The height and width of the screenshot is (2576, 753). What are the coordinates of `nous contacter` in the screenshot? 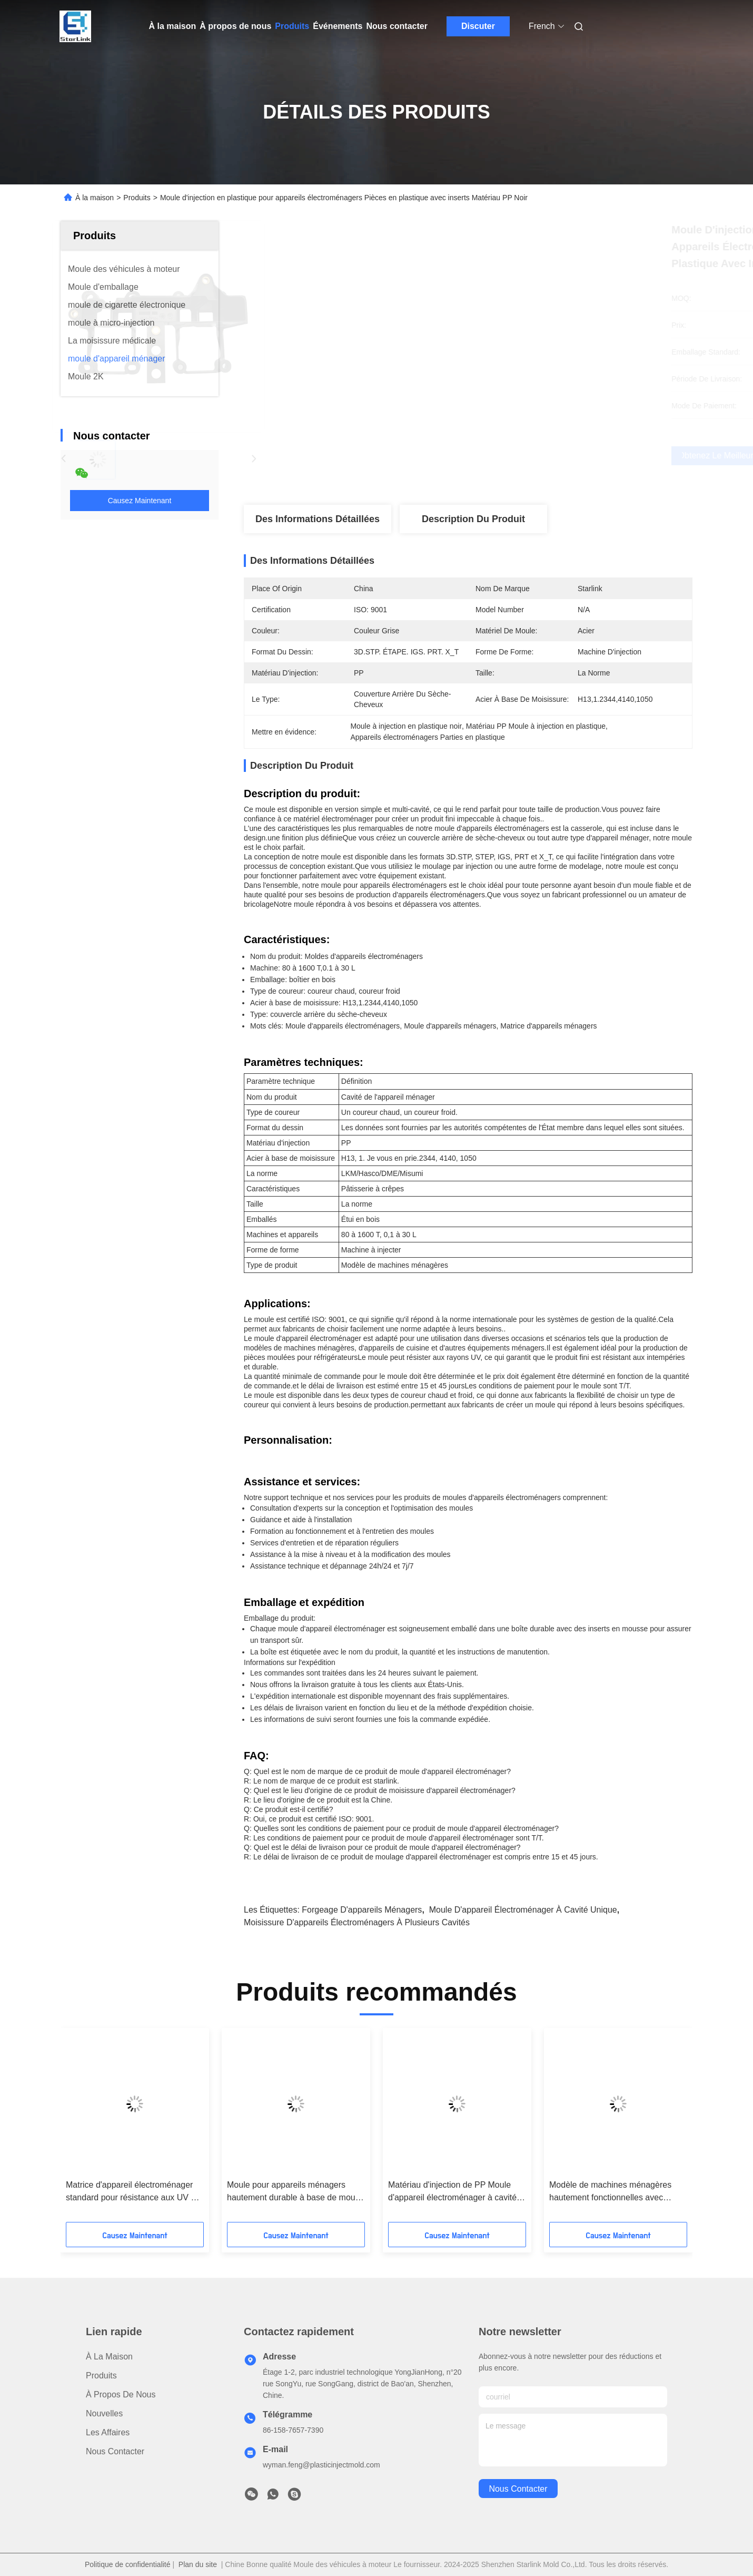 It's located at (518, 2488).